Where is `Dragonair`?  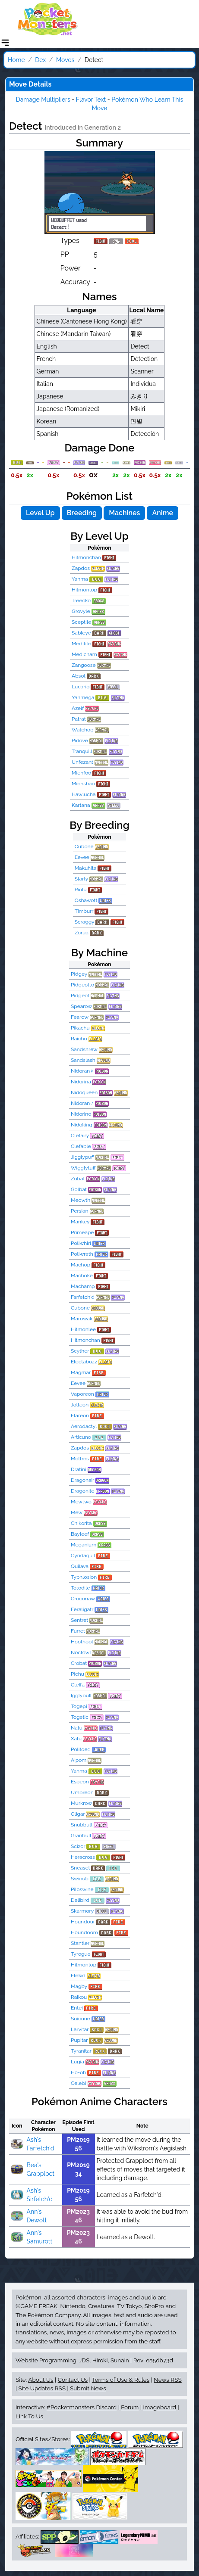 Dragonair is located at coordinates (82, 1480).